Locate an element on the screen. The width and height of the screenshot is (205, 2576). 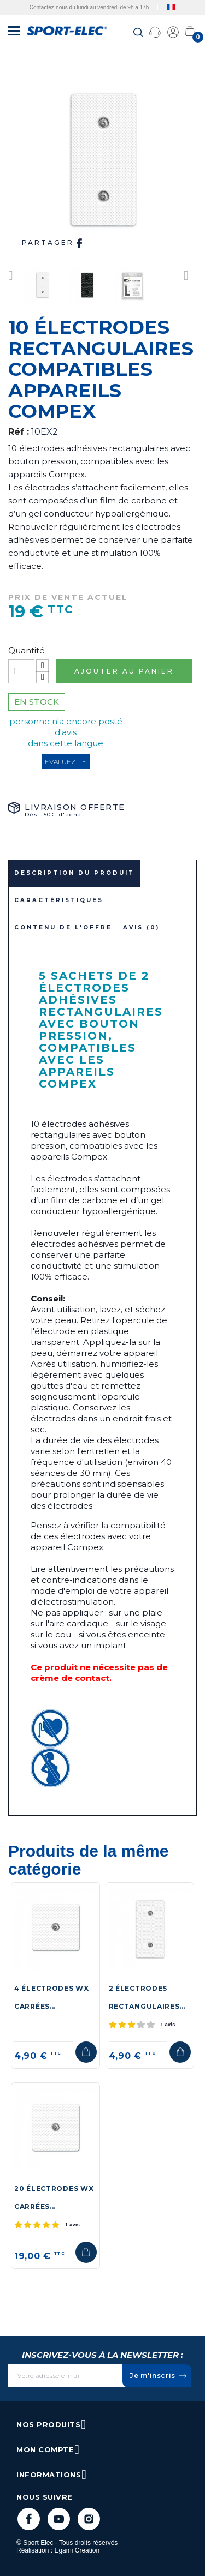
Facebook is located at coordinates (28, 2519).